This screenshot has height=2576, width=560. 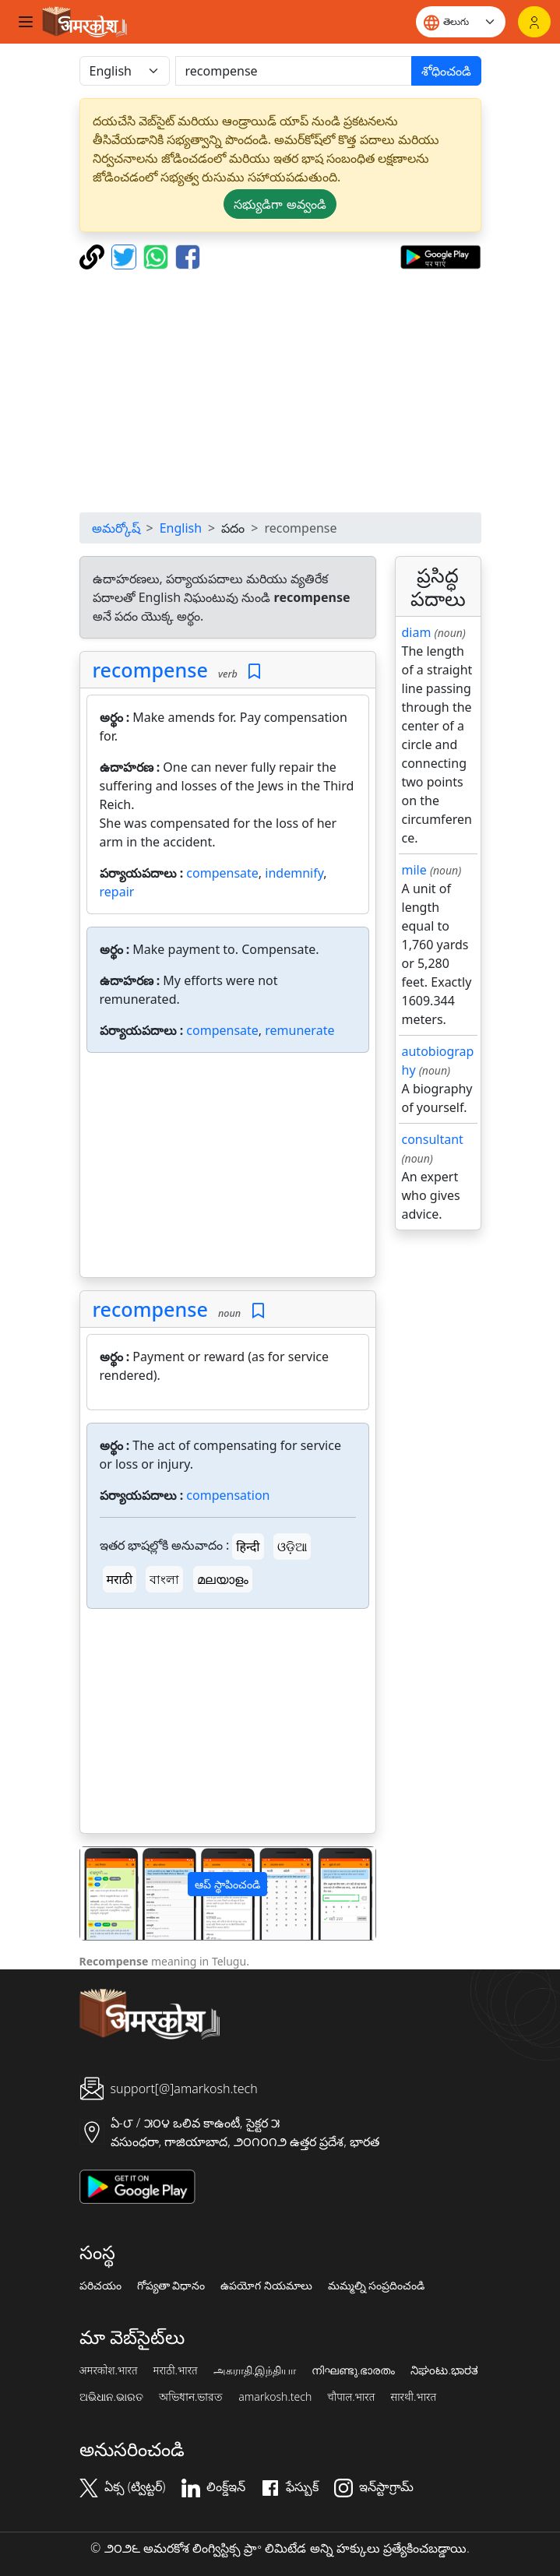 I want to click on English, so click(x=181, y=528).